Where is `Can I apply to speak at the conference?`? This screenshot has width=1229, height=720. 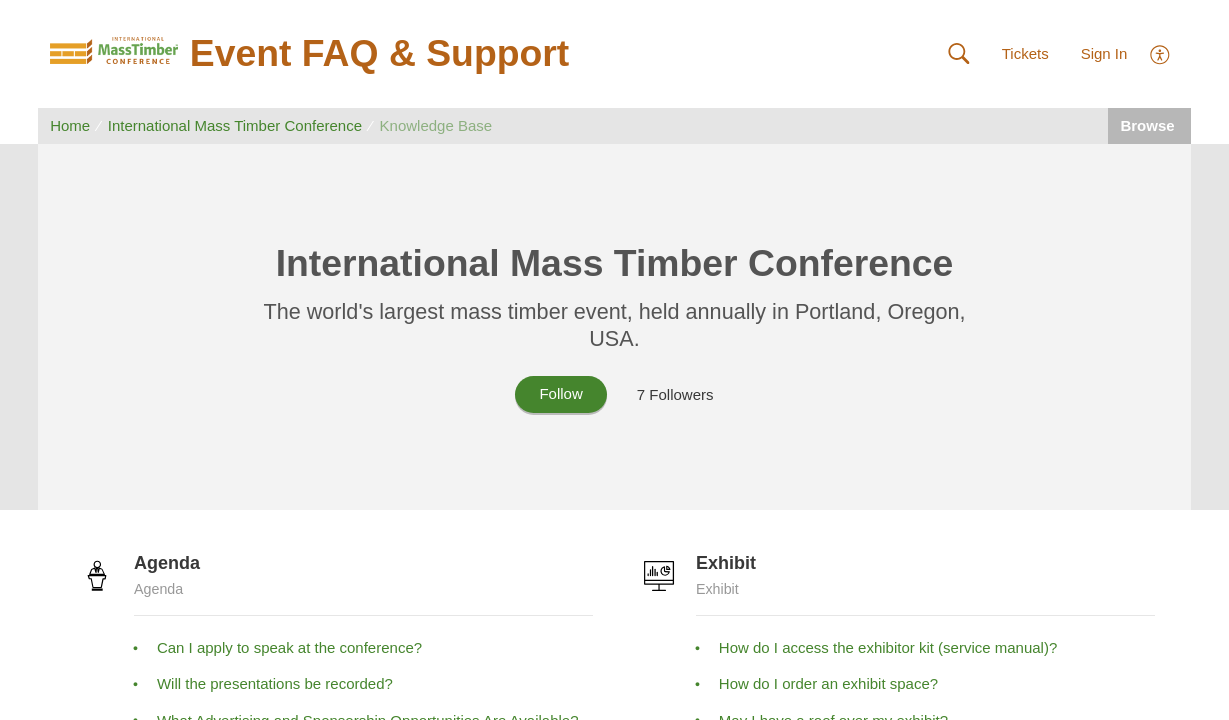 Can I apply to speak at the conference? is located at coordinates (289, 647).